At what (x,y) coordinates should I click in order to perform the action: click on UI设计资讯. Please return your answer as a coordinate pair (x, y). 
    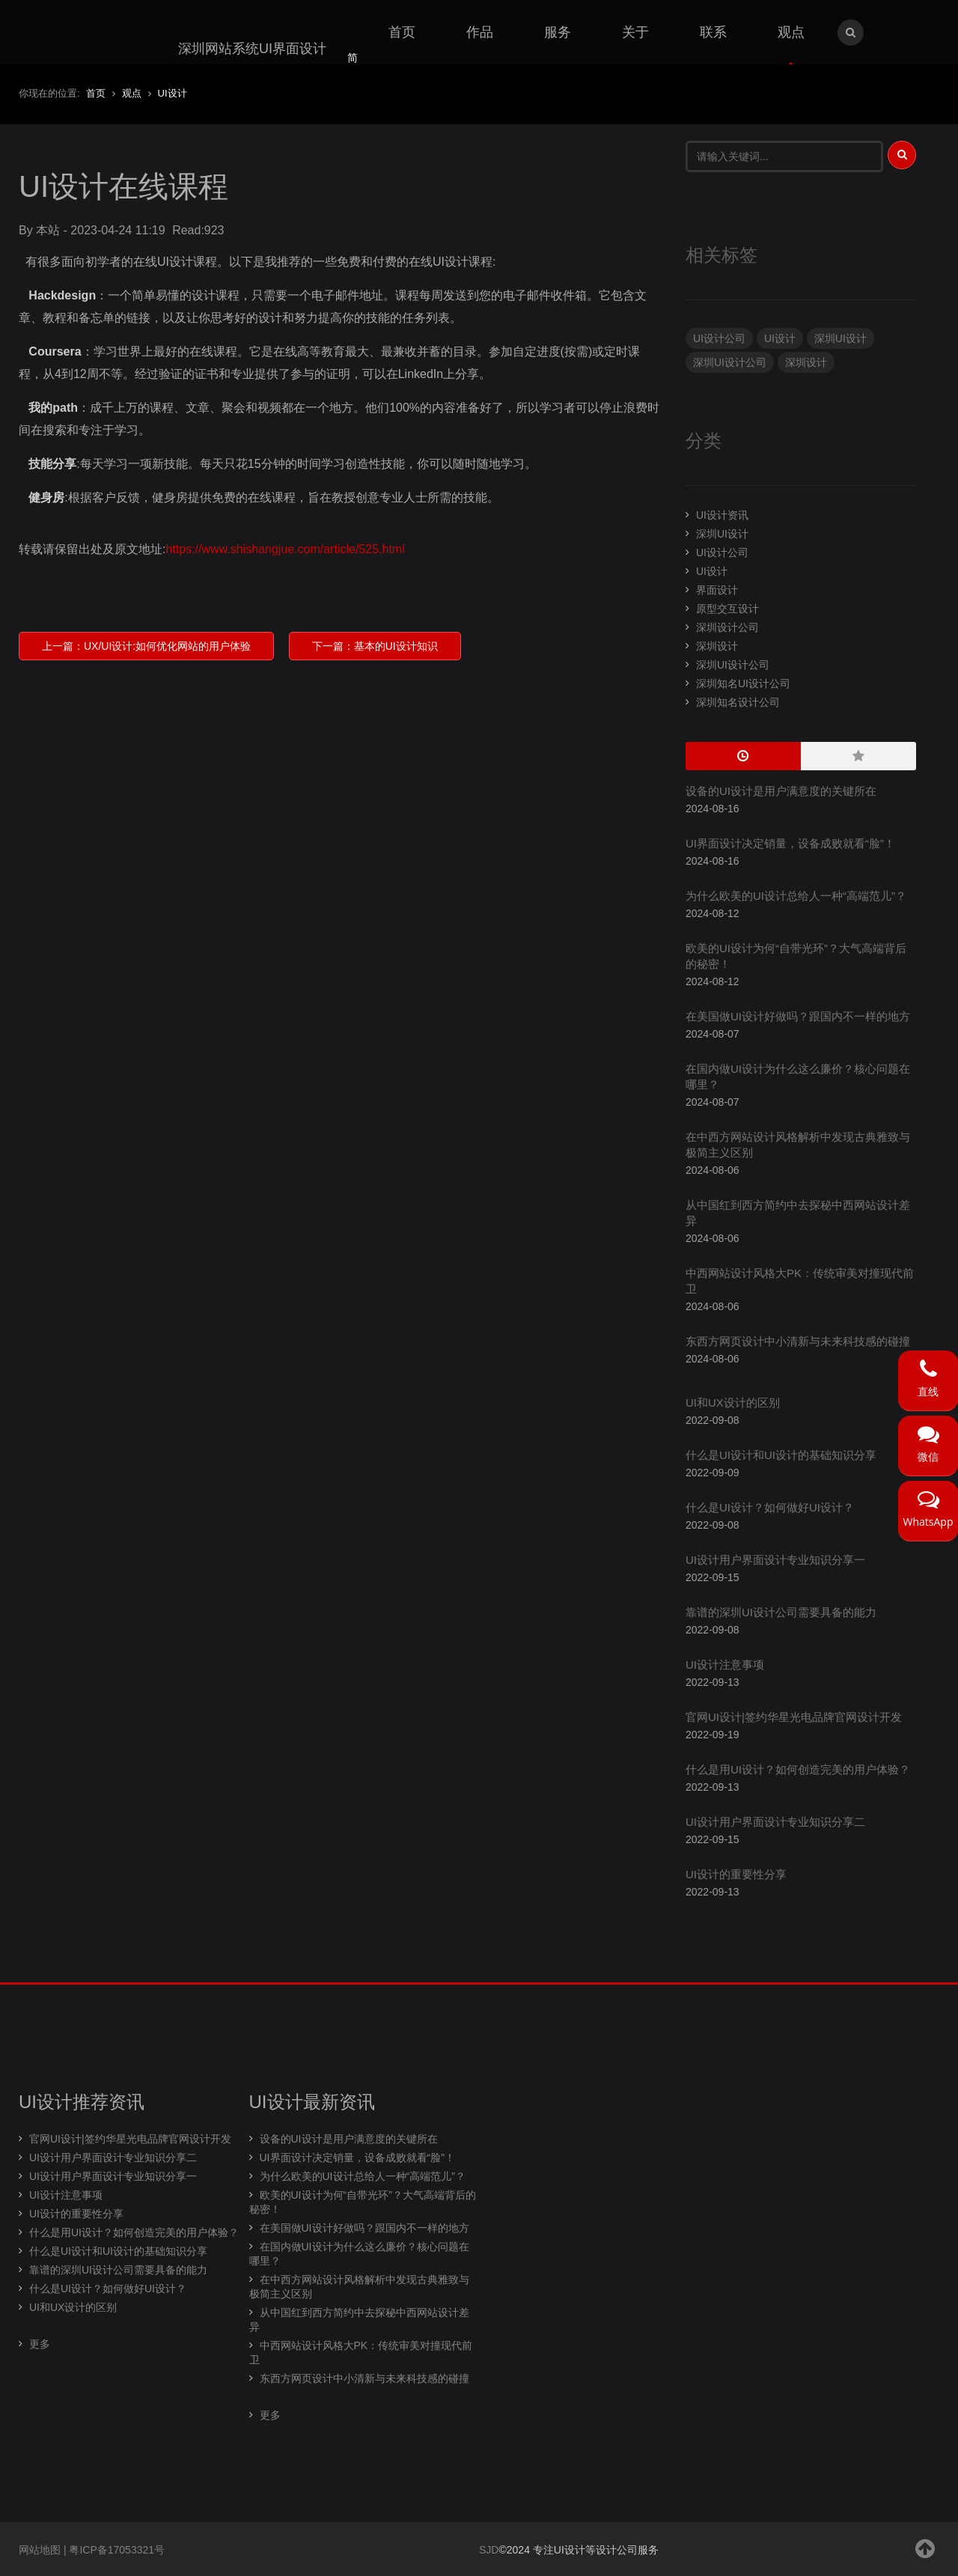
    Looking at the image, I should click on (722, 515).